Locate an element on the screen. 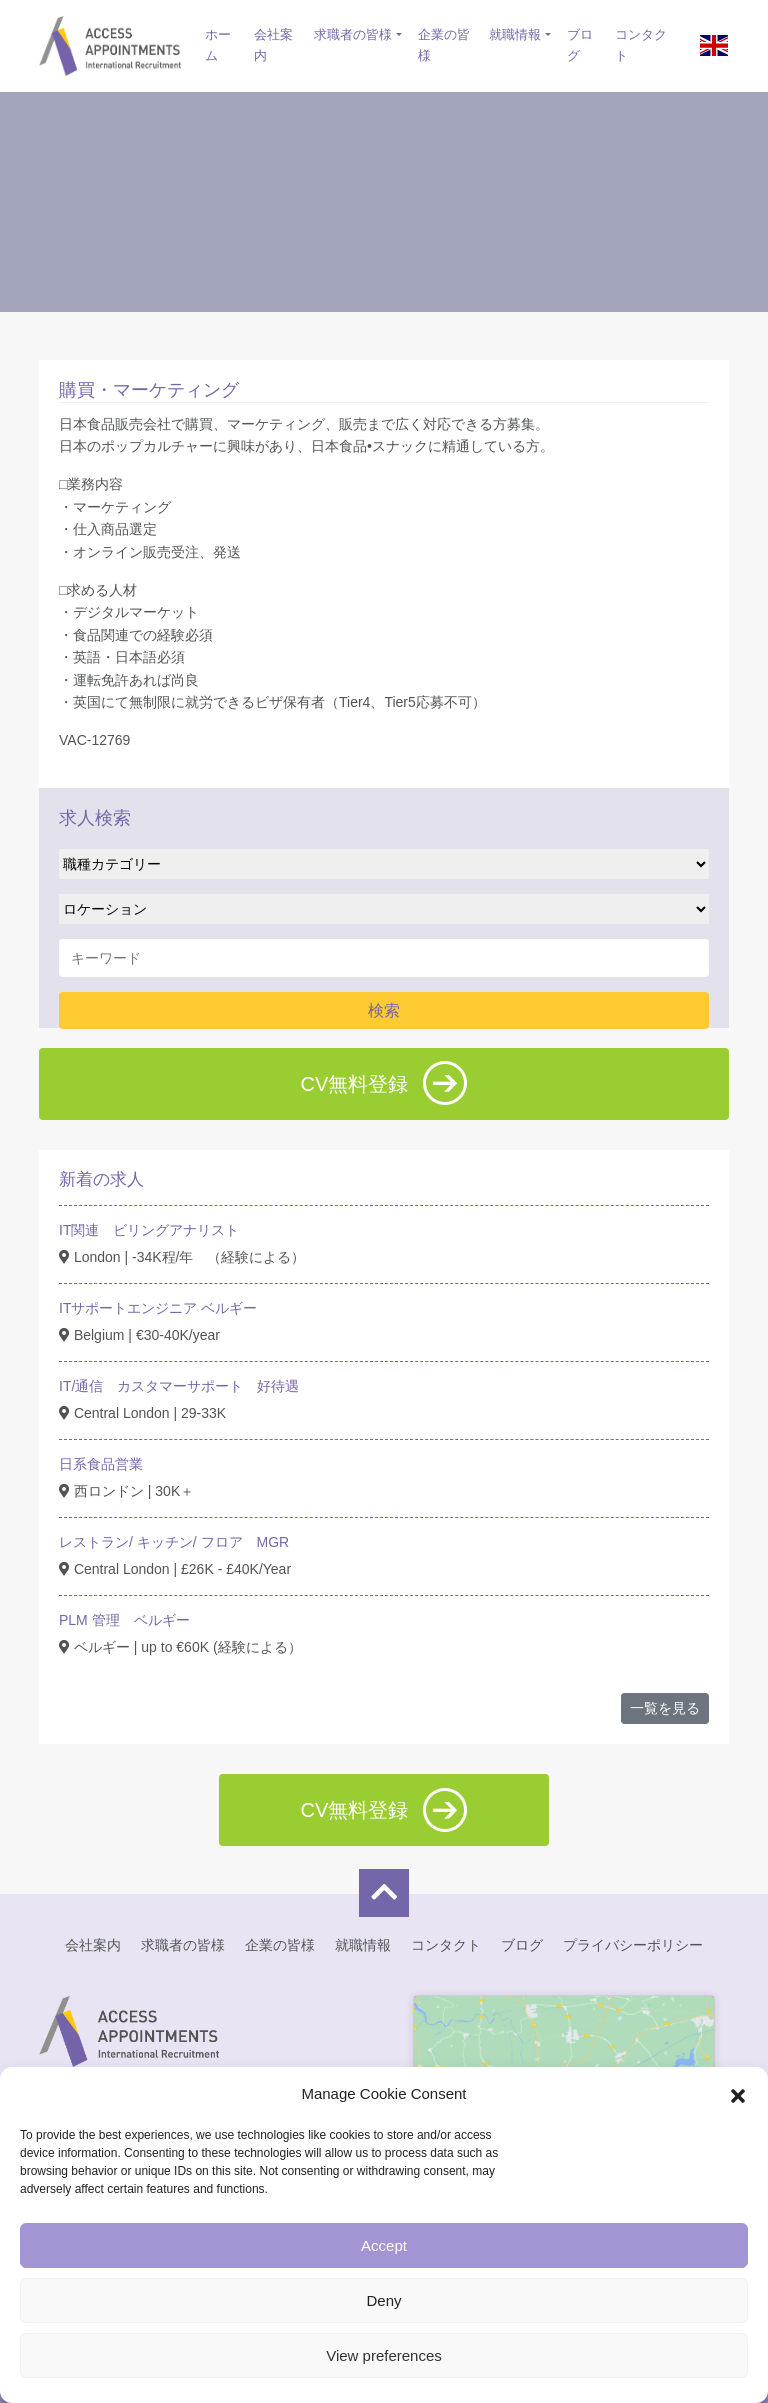 The image size is (768, 2403). プライバシーポリシー is located at coordinates (633, 1945).